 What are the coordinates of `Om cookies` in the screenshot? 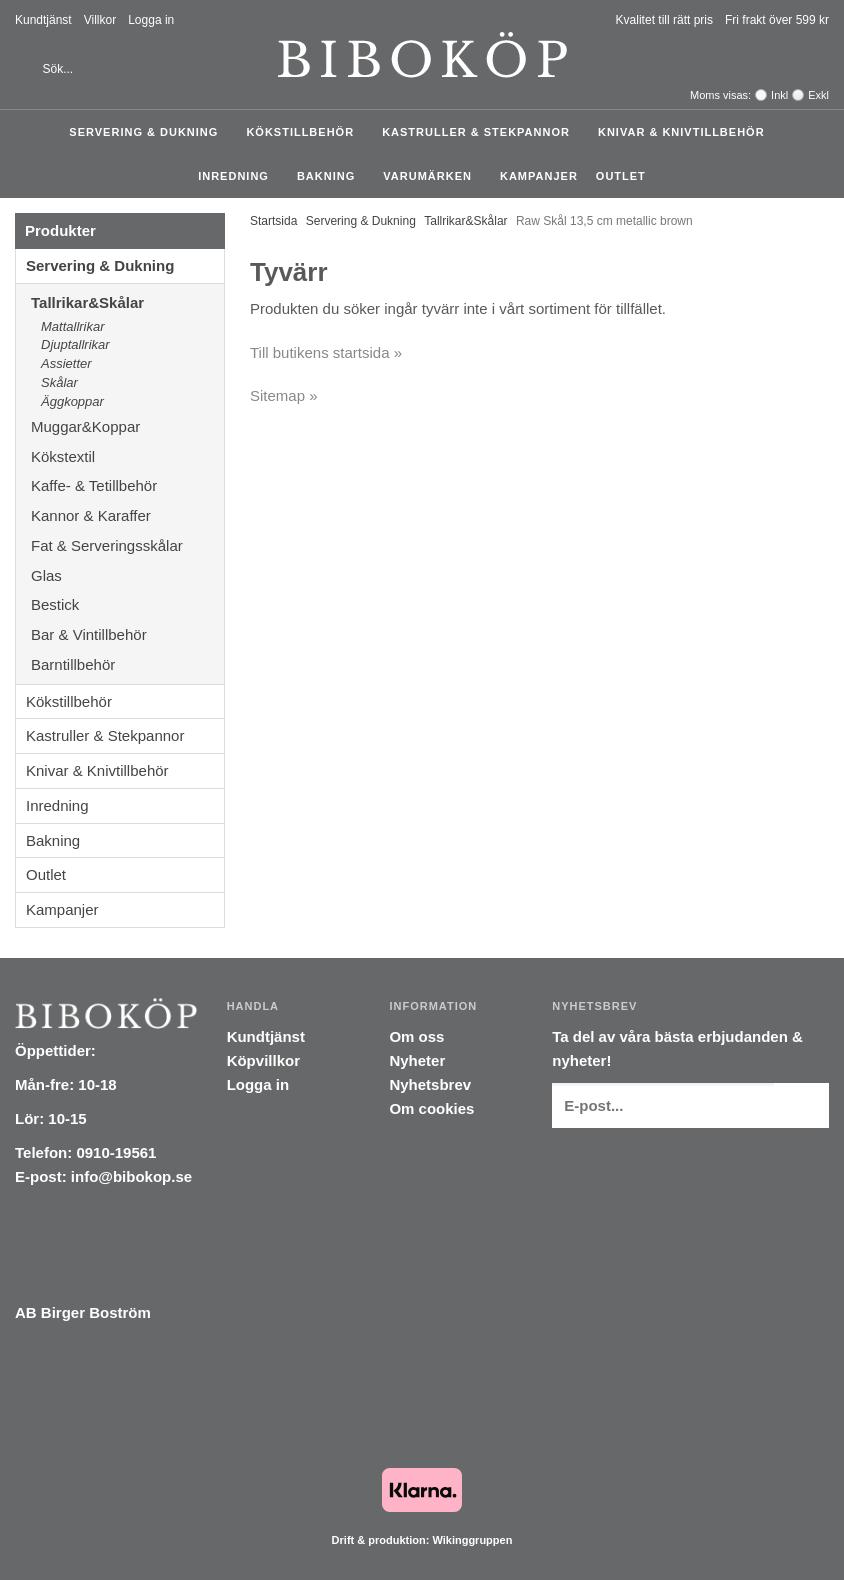 It's located at (431, 1108).